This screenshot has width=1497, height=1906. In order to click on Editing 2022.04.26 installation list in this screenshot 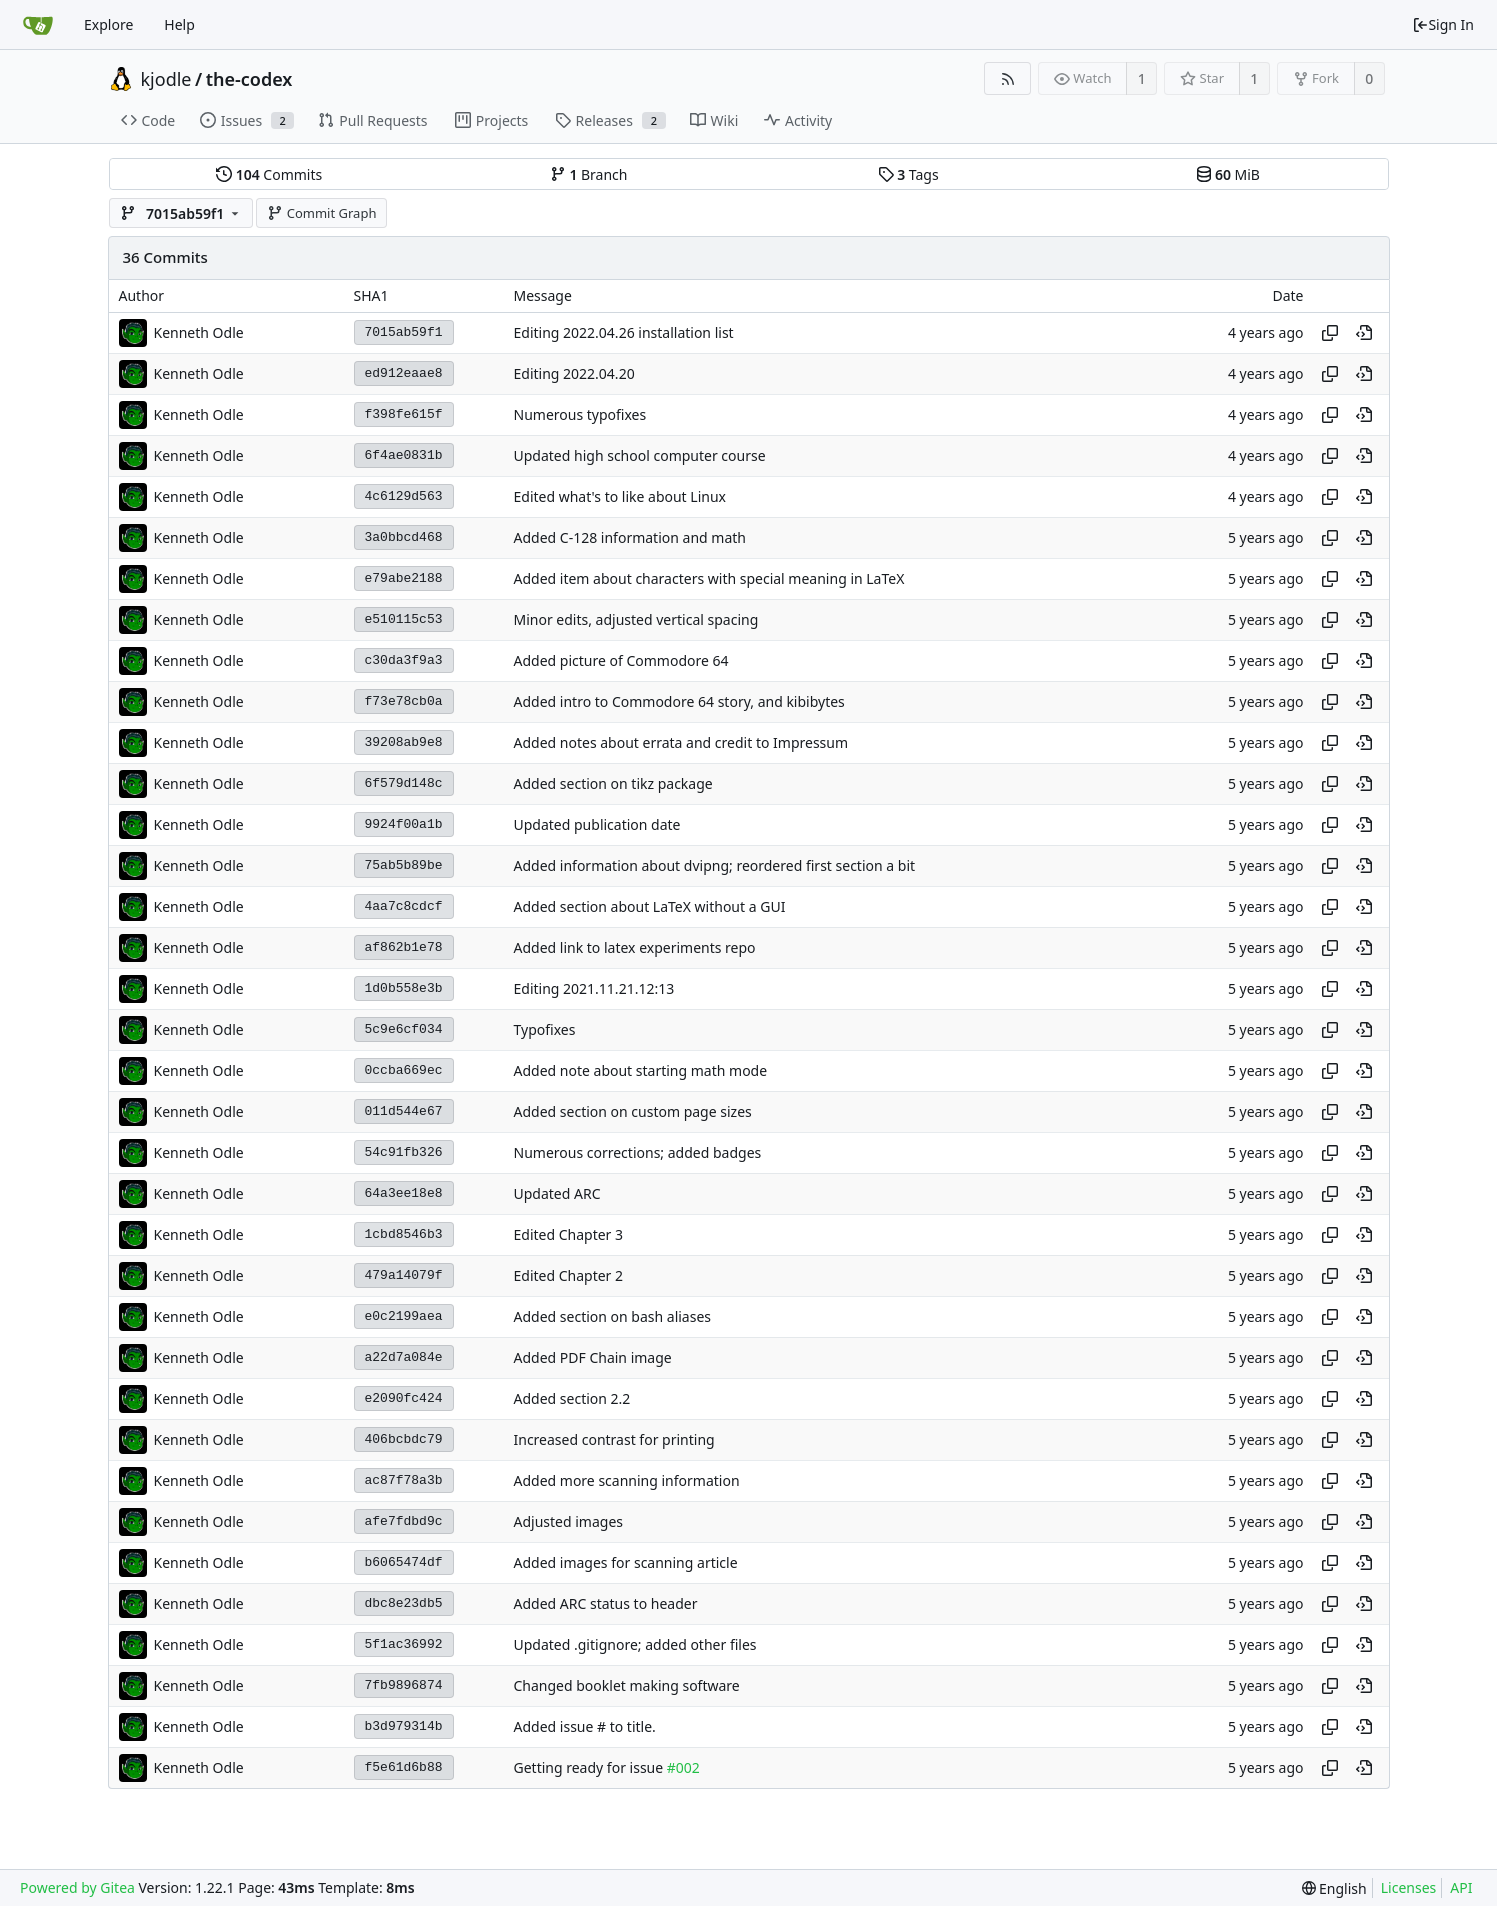, I will do `click(624, 332)`.